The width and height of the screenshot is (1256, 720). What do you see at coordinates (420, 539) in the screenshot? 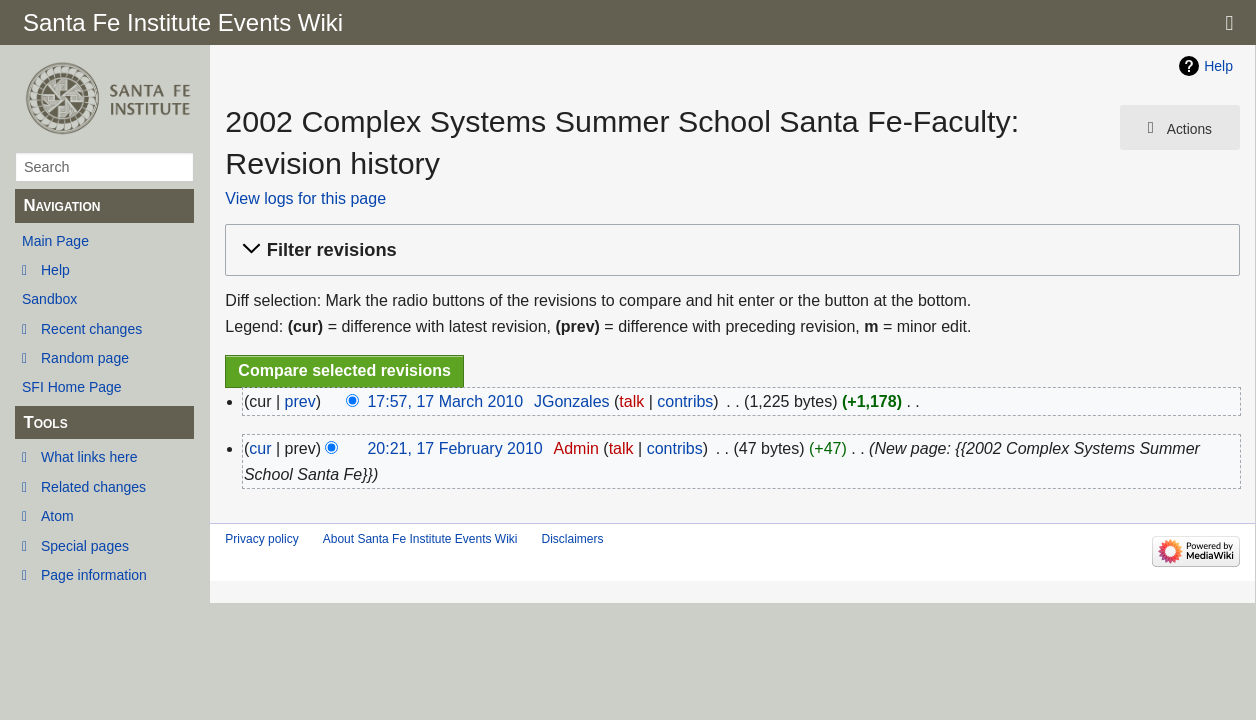
I see `About Santa Fe Institute Events Wiki` at bounding box center [420, 539].